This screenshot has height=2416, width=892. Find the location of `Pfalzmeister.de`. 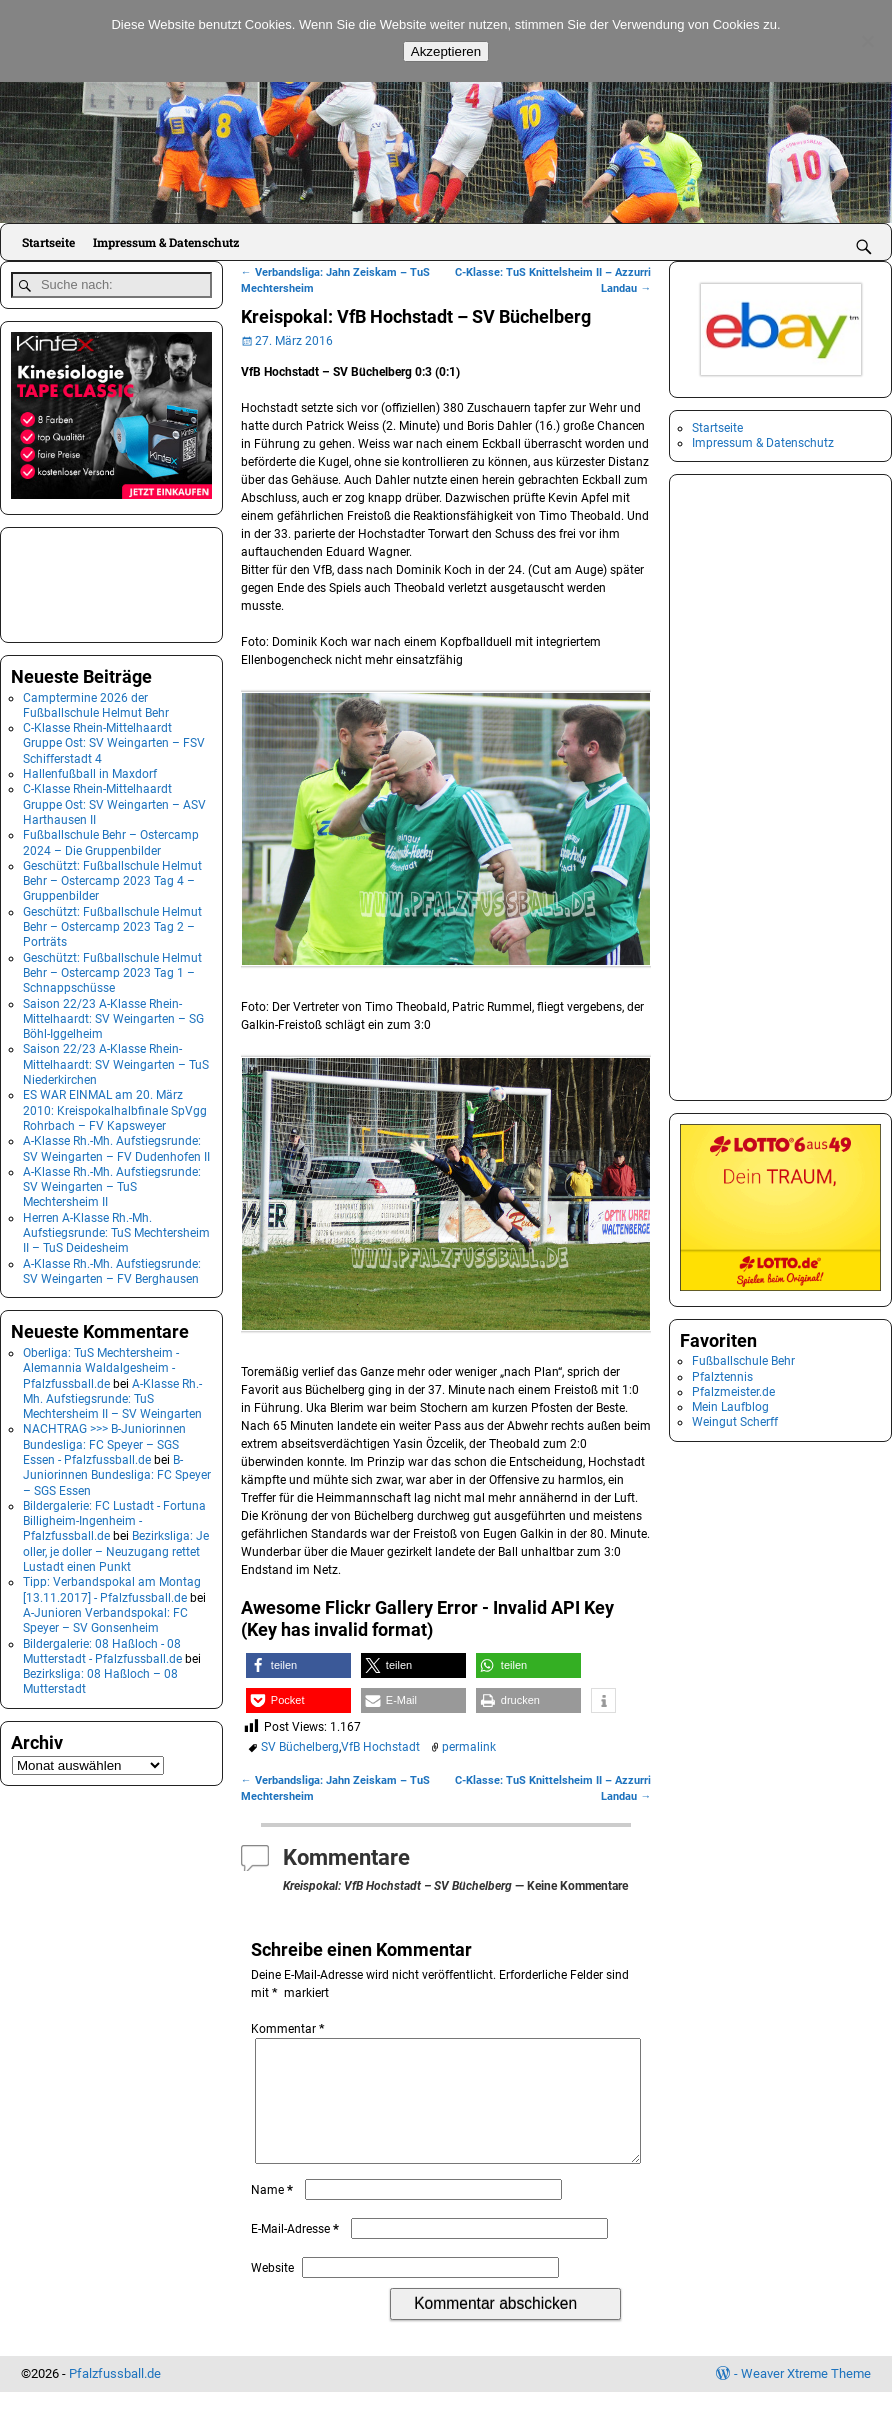

Pfalzmeister.de is located at coordinates (733, 1392).